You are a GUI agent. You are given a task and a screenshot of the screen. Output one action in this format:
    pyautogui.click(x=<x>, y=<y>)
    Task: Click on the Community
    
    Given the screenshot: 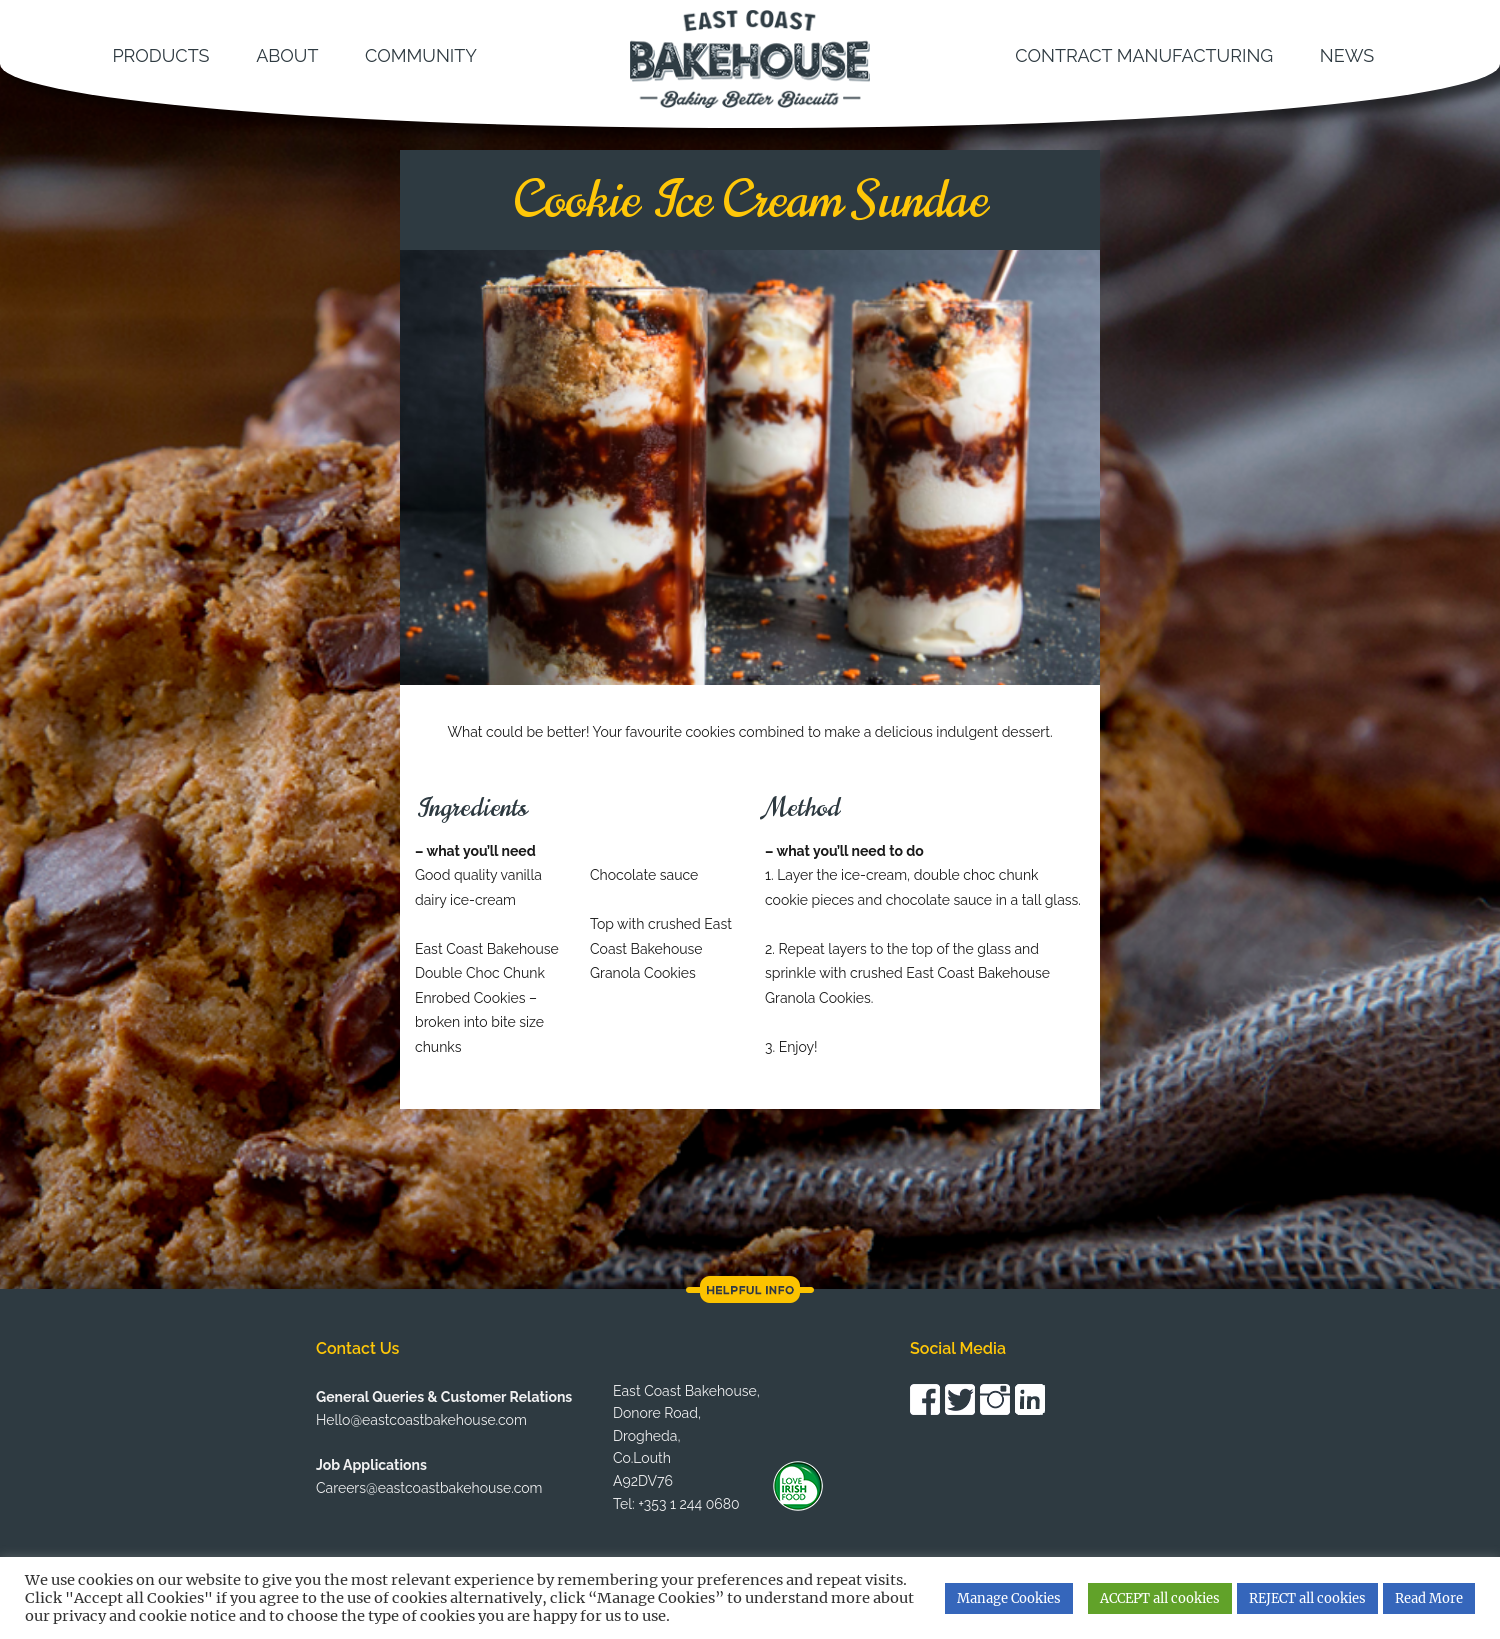 What is the action you would take?
    pyautogui.click(x=421, y=55)
    